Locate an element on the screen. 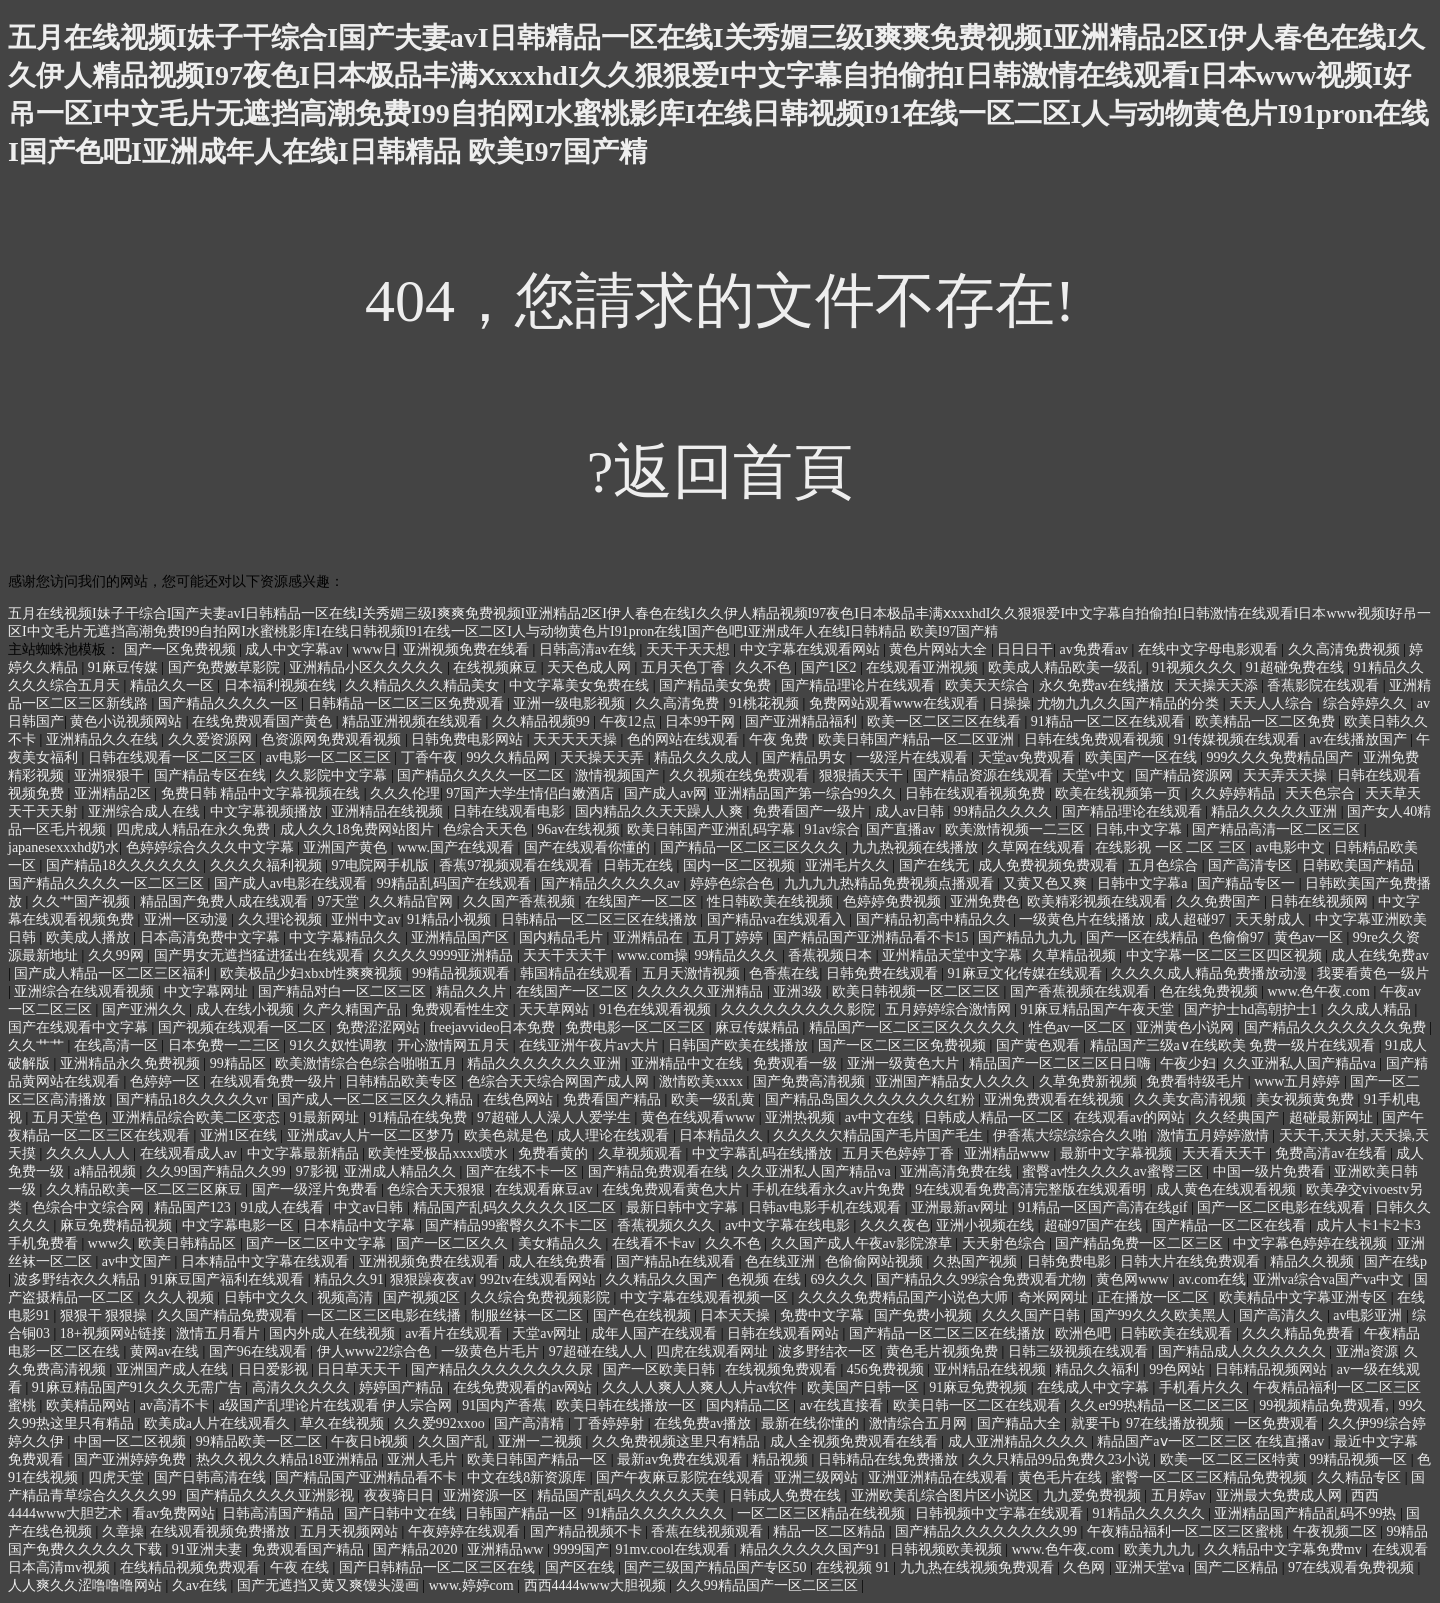 Image resolution: width=1440 pixels, height=1603 pixels. 国产亚洲久久 is located at coordinates (146, 1009).